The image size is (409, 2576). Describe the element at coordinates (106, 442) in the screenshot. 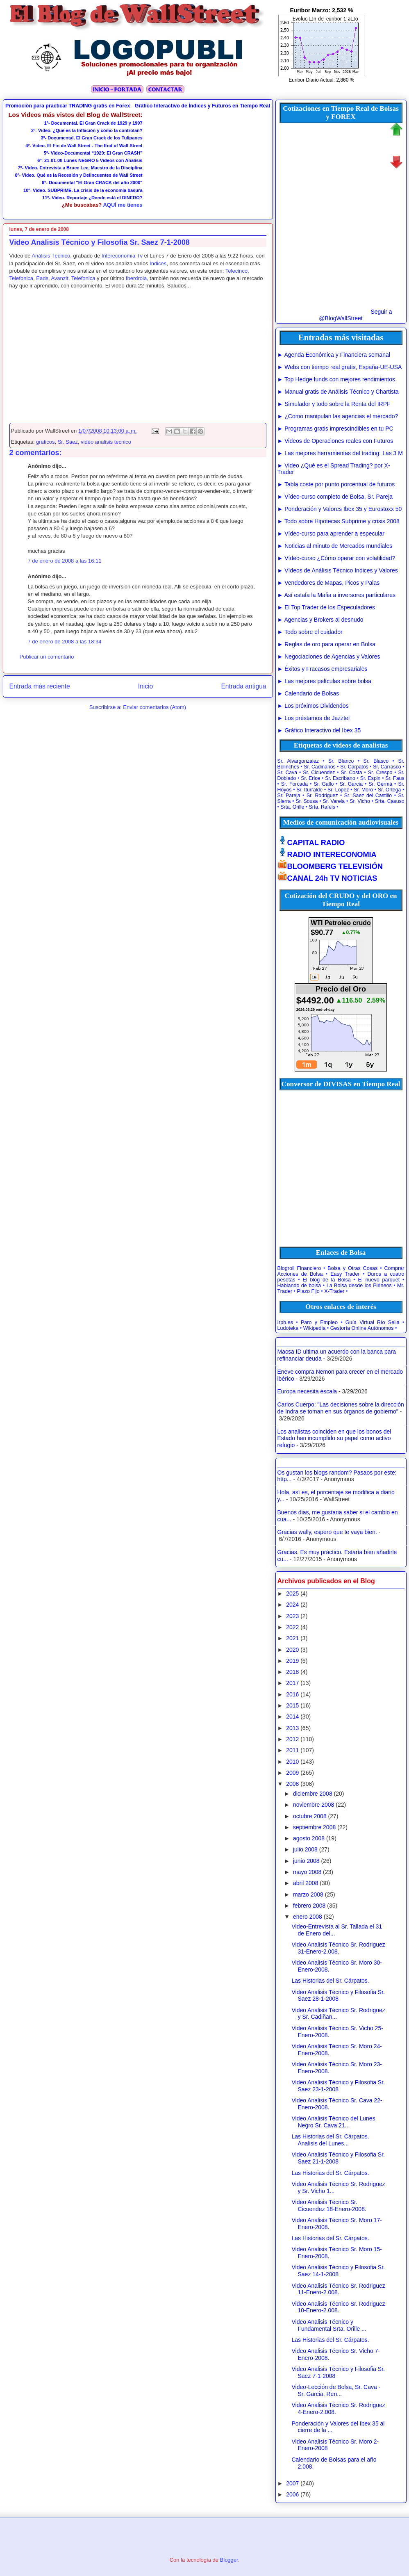

I see `video analisis tecnico` at that location.